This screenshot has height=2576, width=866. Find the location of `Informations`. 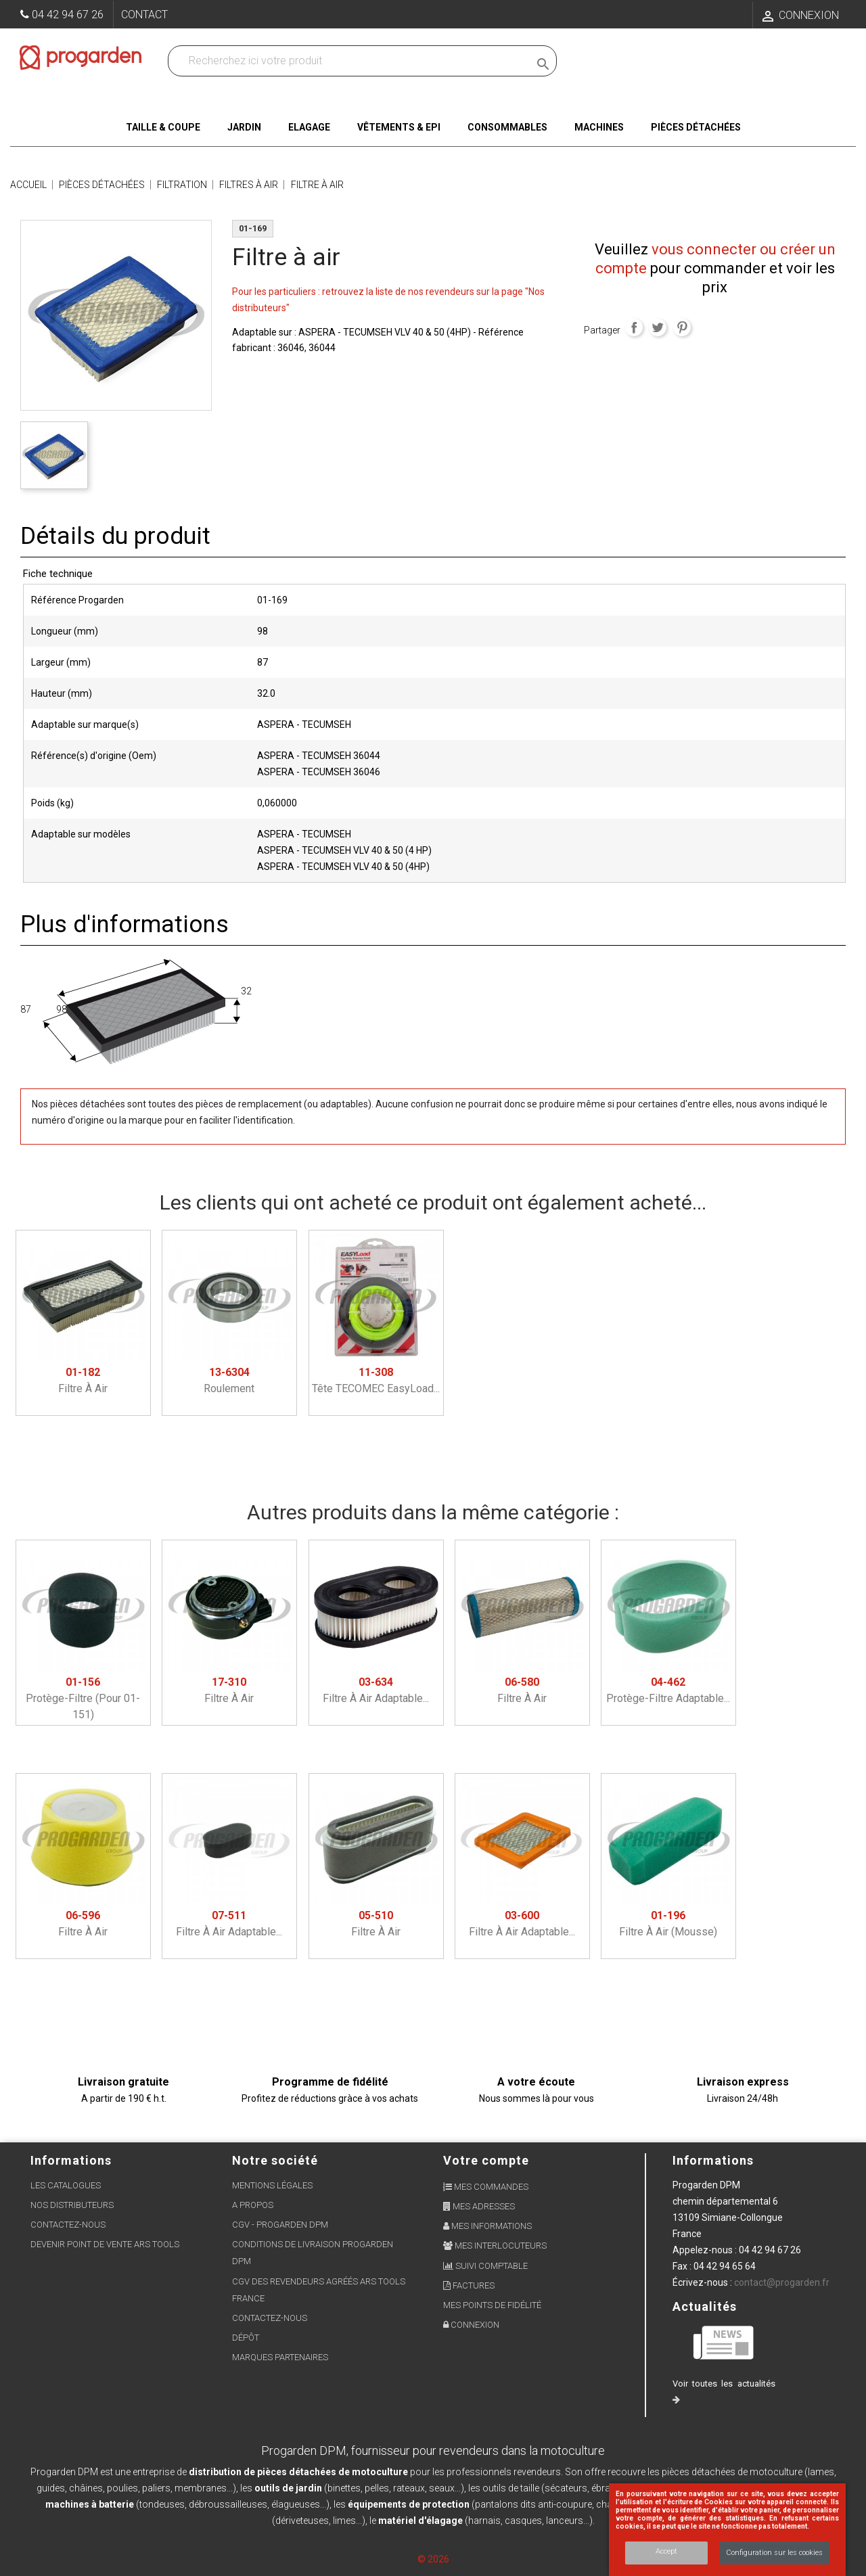

Informations is located at coordinates (713, 2160).